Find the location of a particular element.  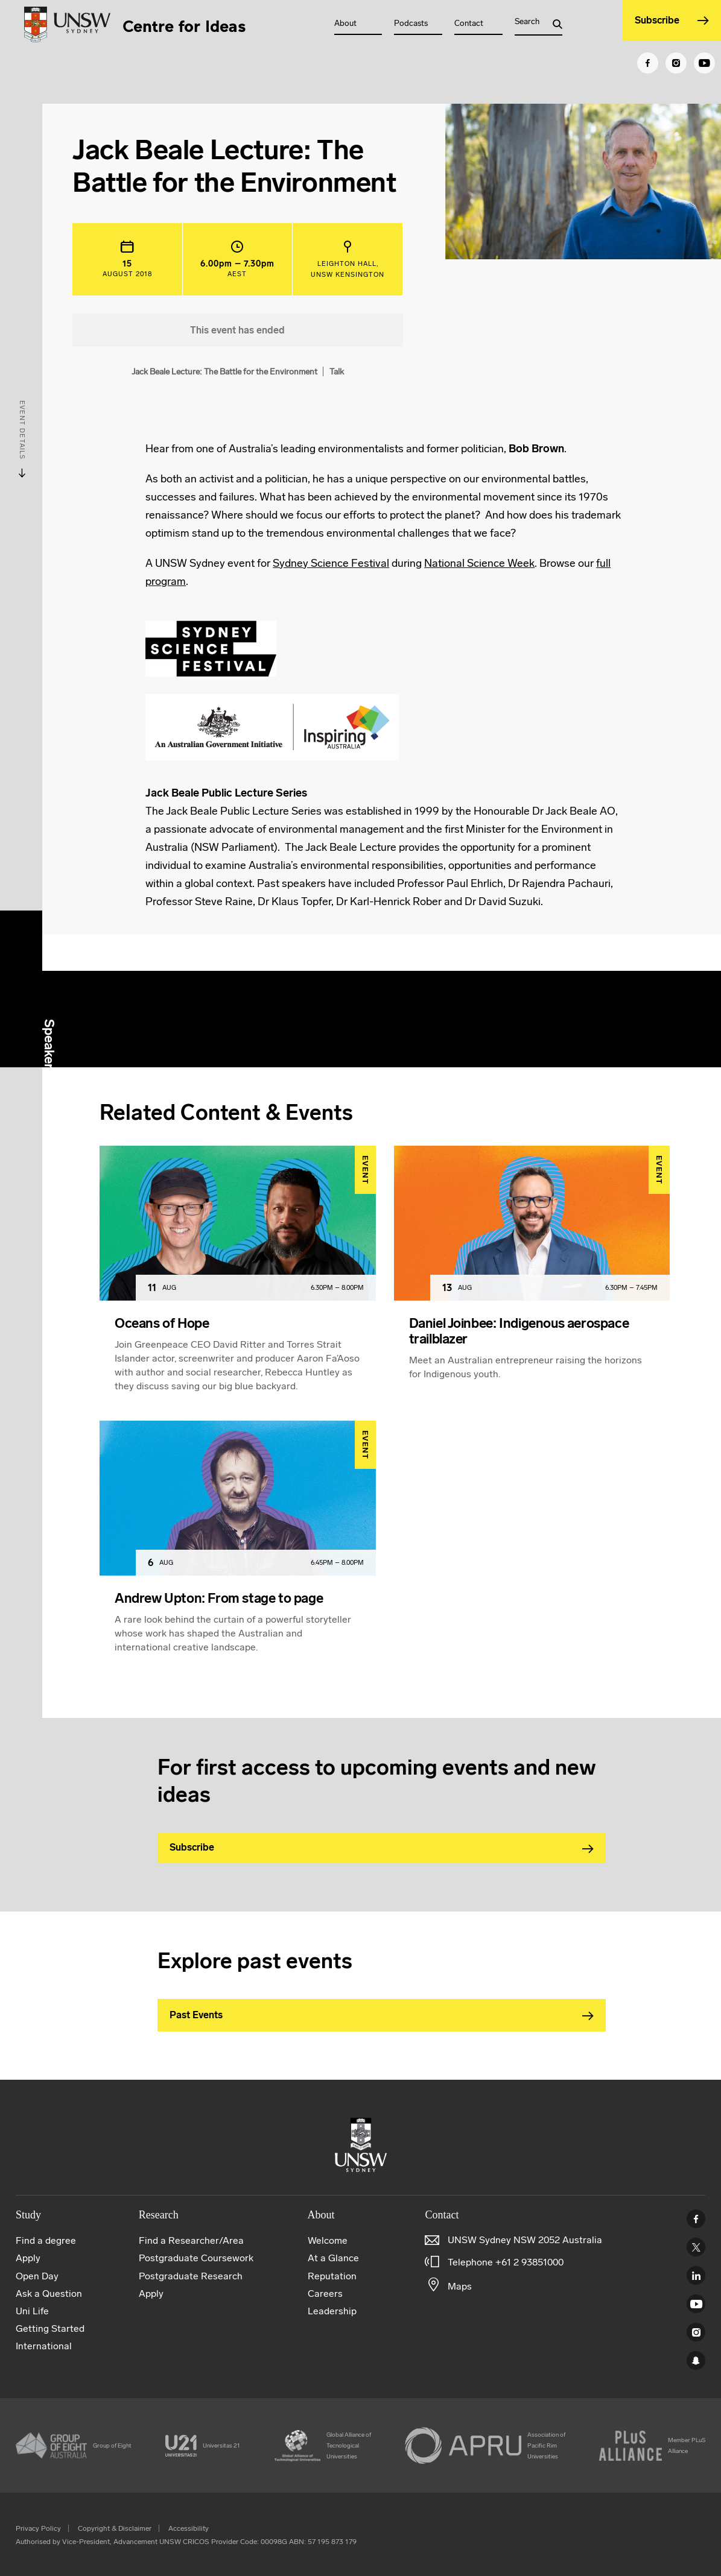

Youtube is located at coordinates (696, 2303).